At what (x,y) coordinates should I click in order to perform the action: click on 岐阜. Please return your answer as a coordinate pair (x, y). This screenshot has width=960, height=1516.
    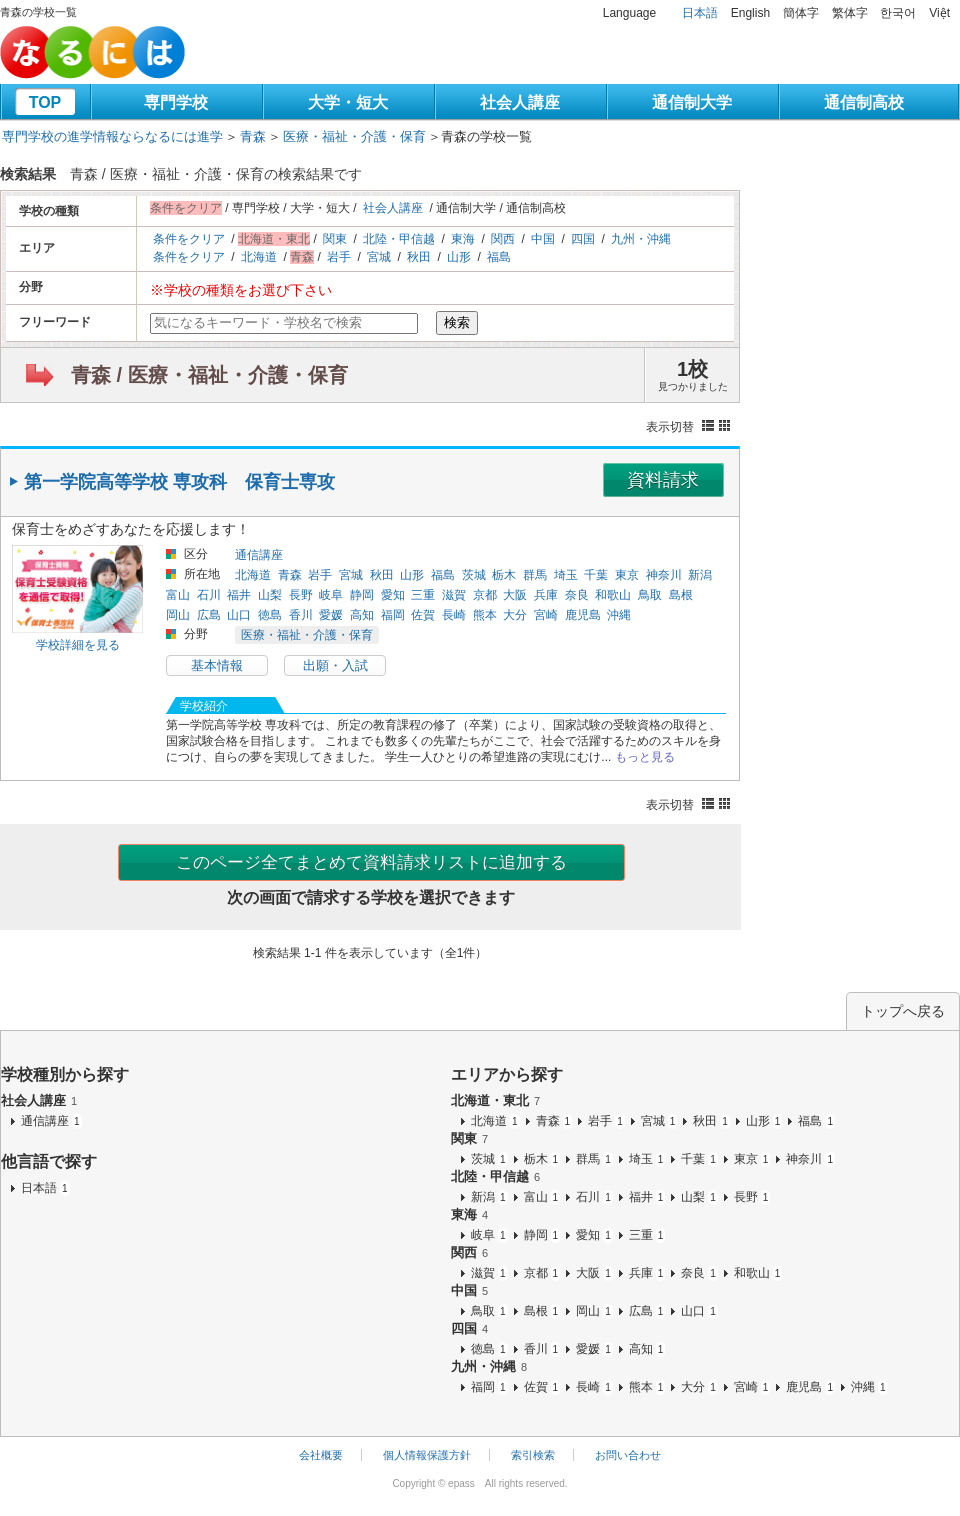
    Looking at the image, I should click on (331, 595).